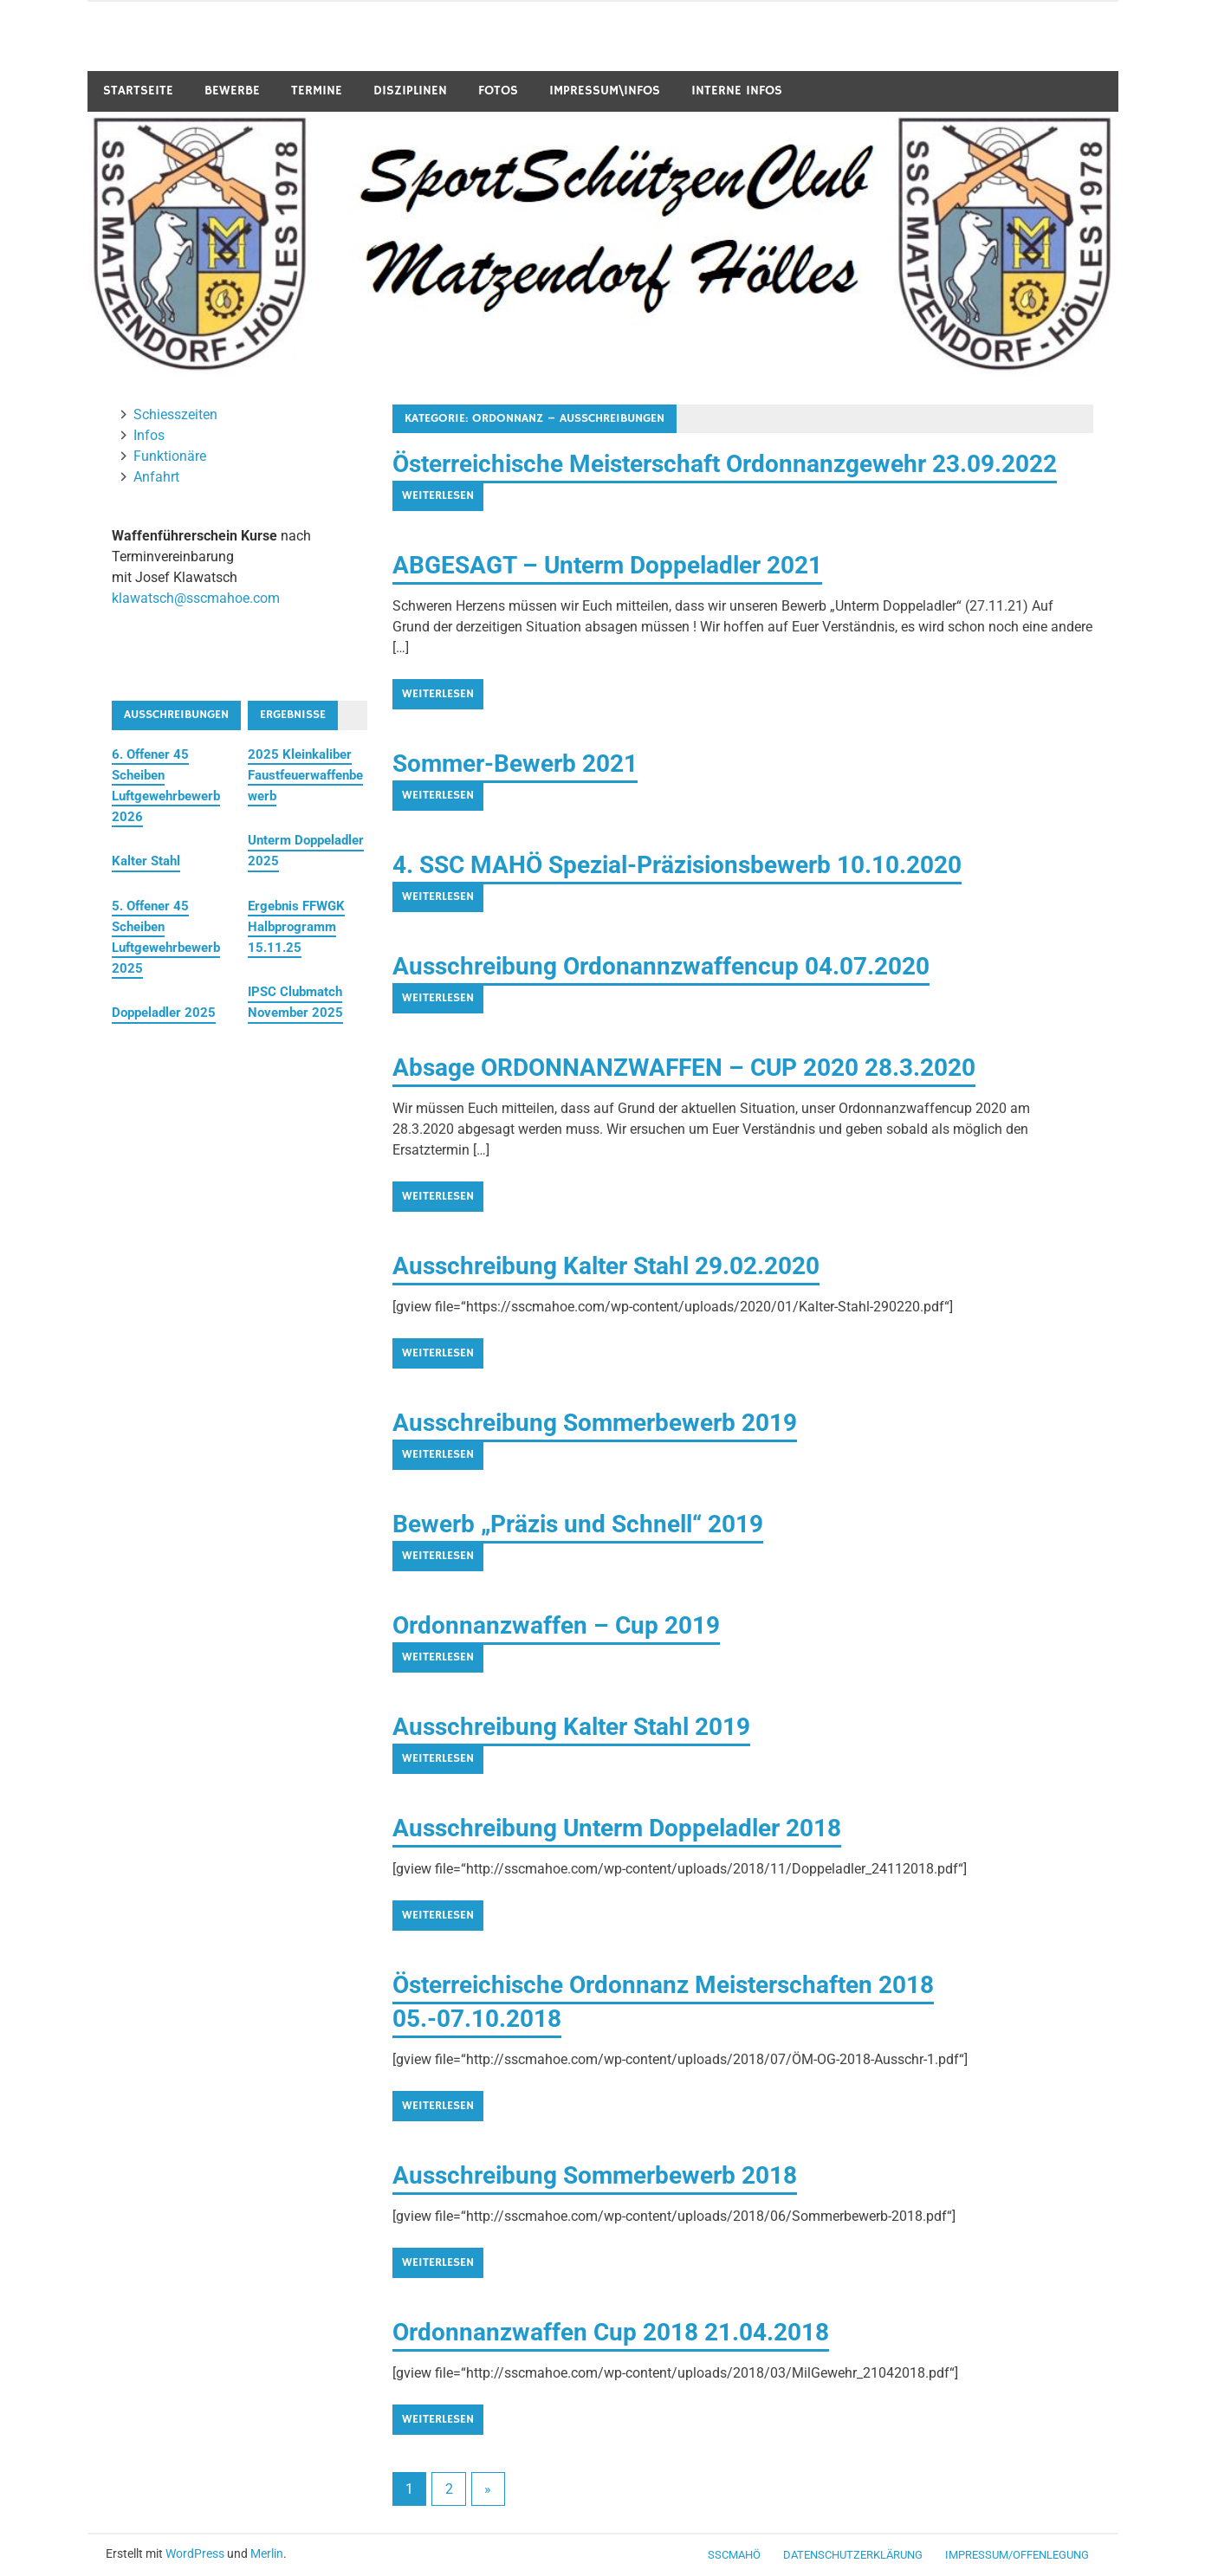 The image size is (1205, 2576). I want to click on Infos, so click(149, 435).